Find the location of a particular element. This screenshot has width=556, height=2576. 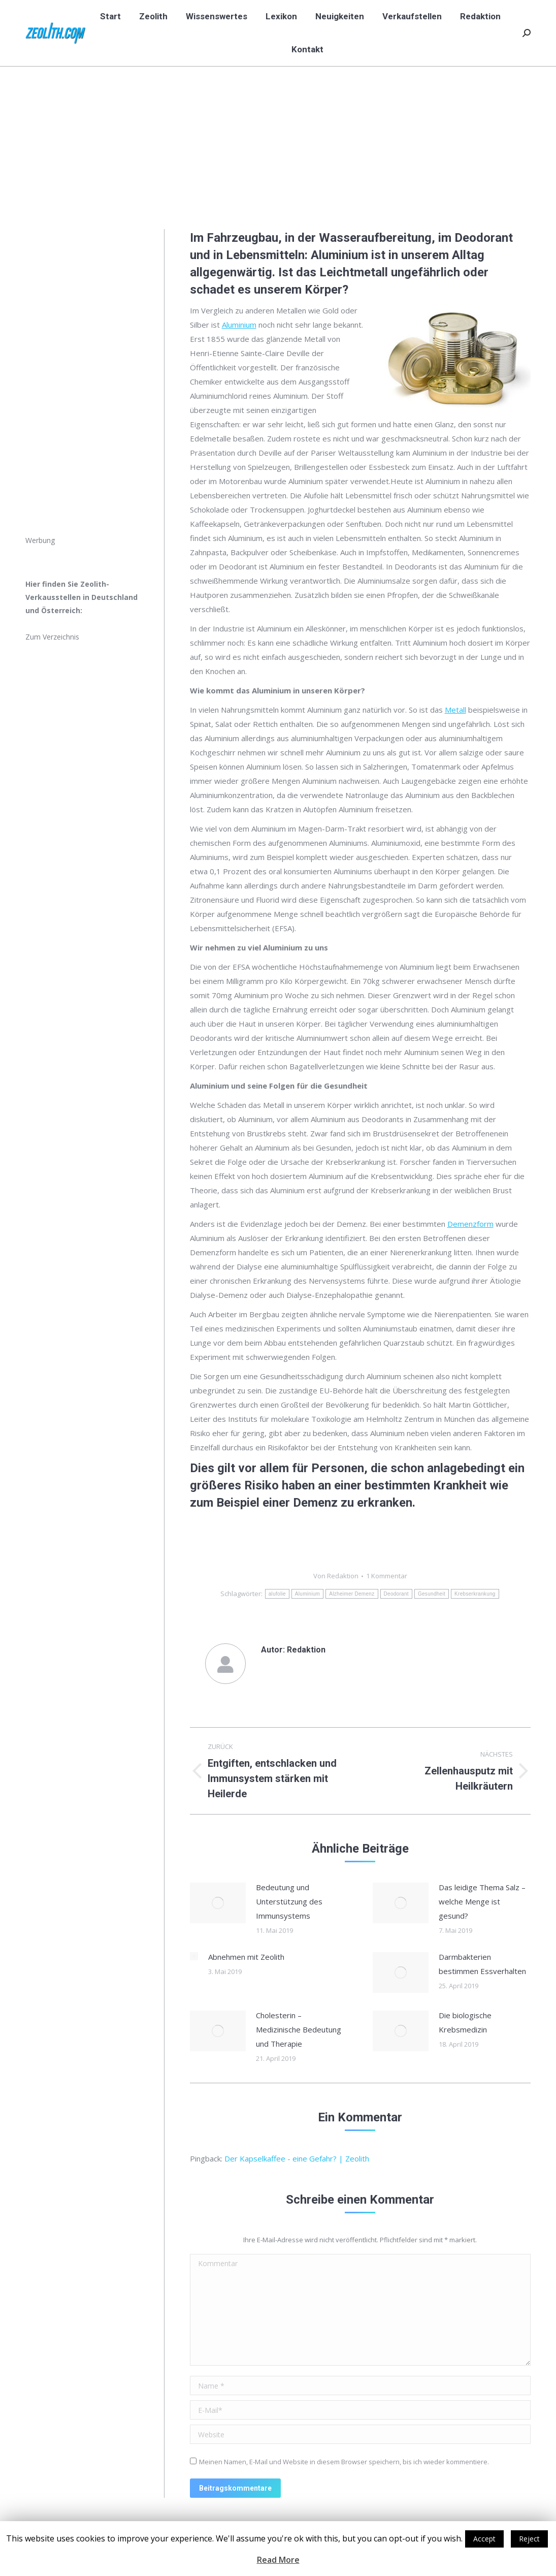

Deodorant is located at coordinates (396, 1594).